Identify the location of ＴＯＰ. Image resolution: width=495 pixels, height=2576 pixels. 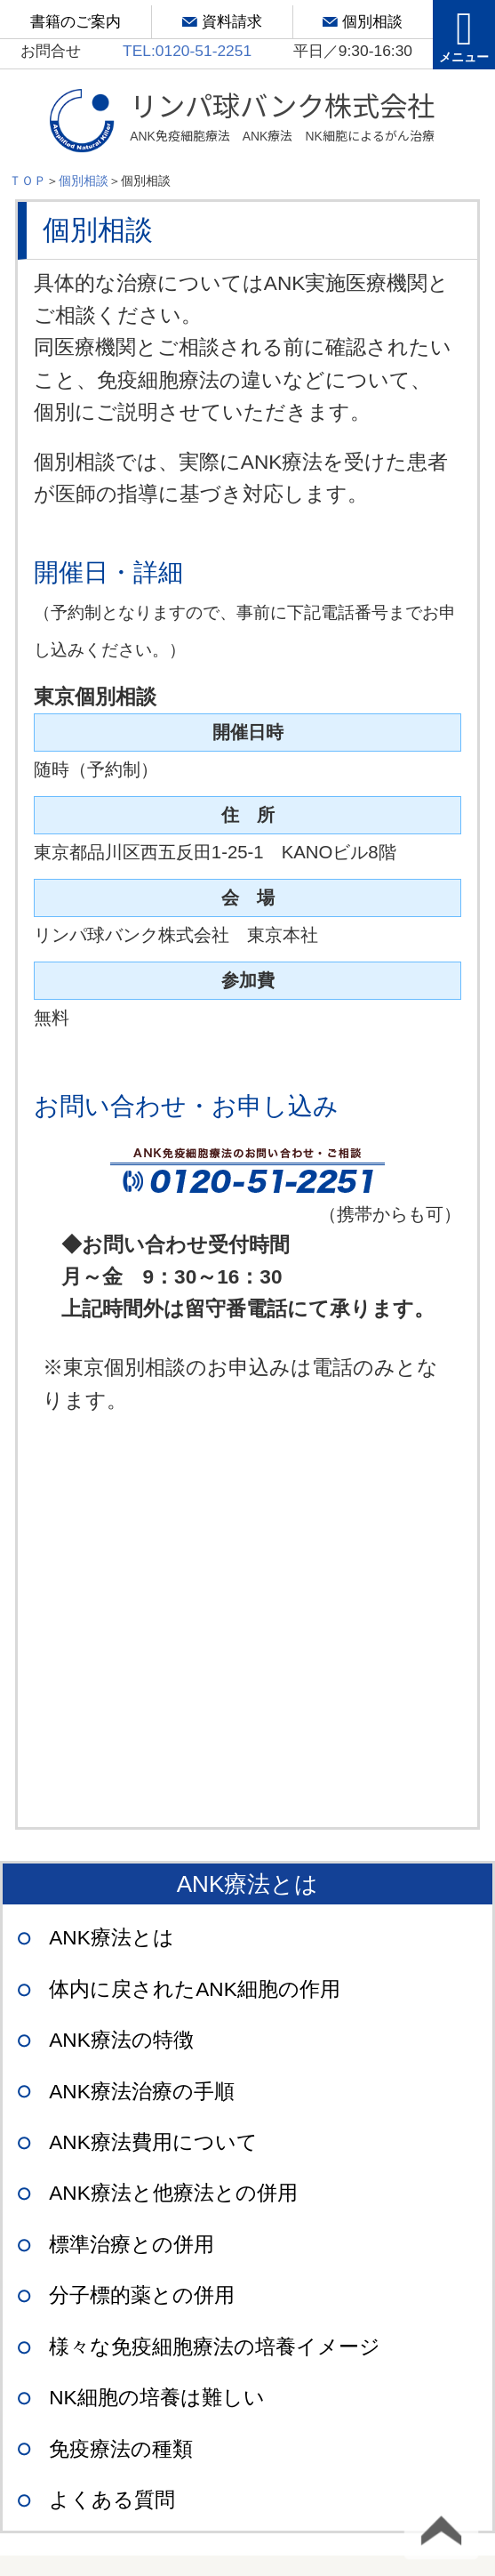
(27, 180).